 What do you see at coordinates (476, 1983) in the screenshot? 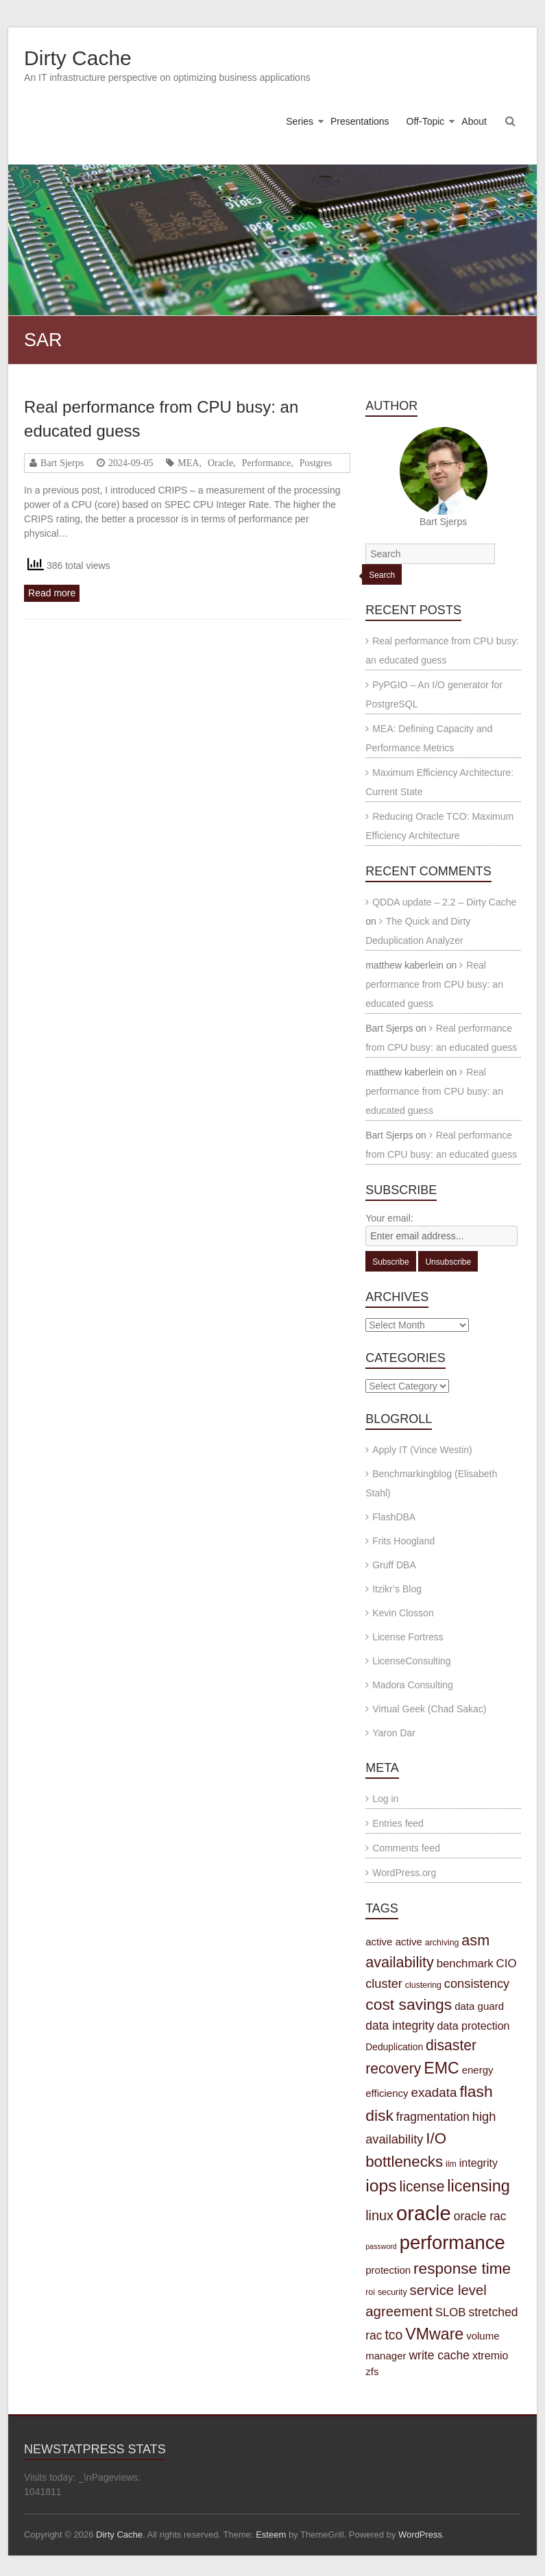
I see `consistency [consistency (9 items)]` at bounding box center [476, 1983].